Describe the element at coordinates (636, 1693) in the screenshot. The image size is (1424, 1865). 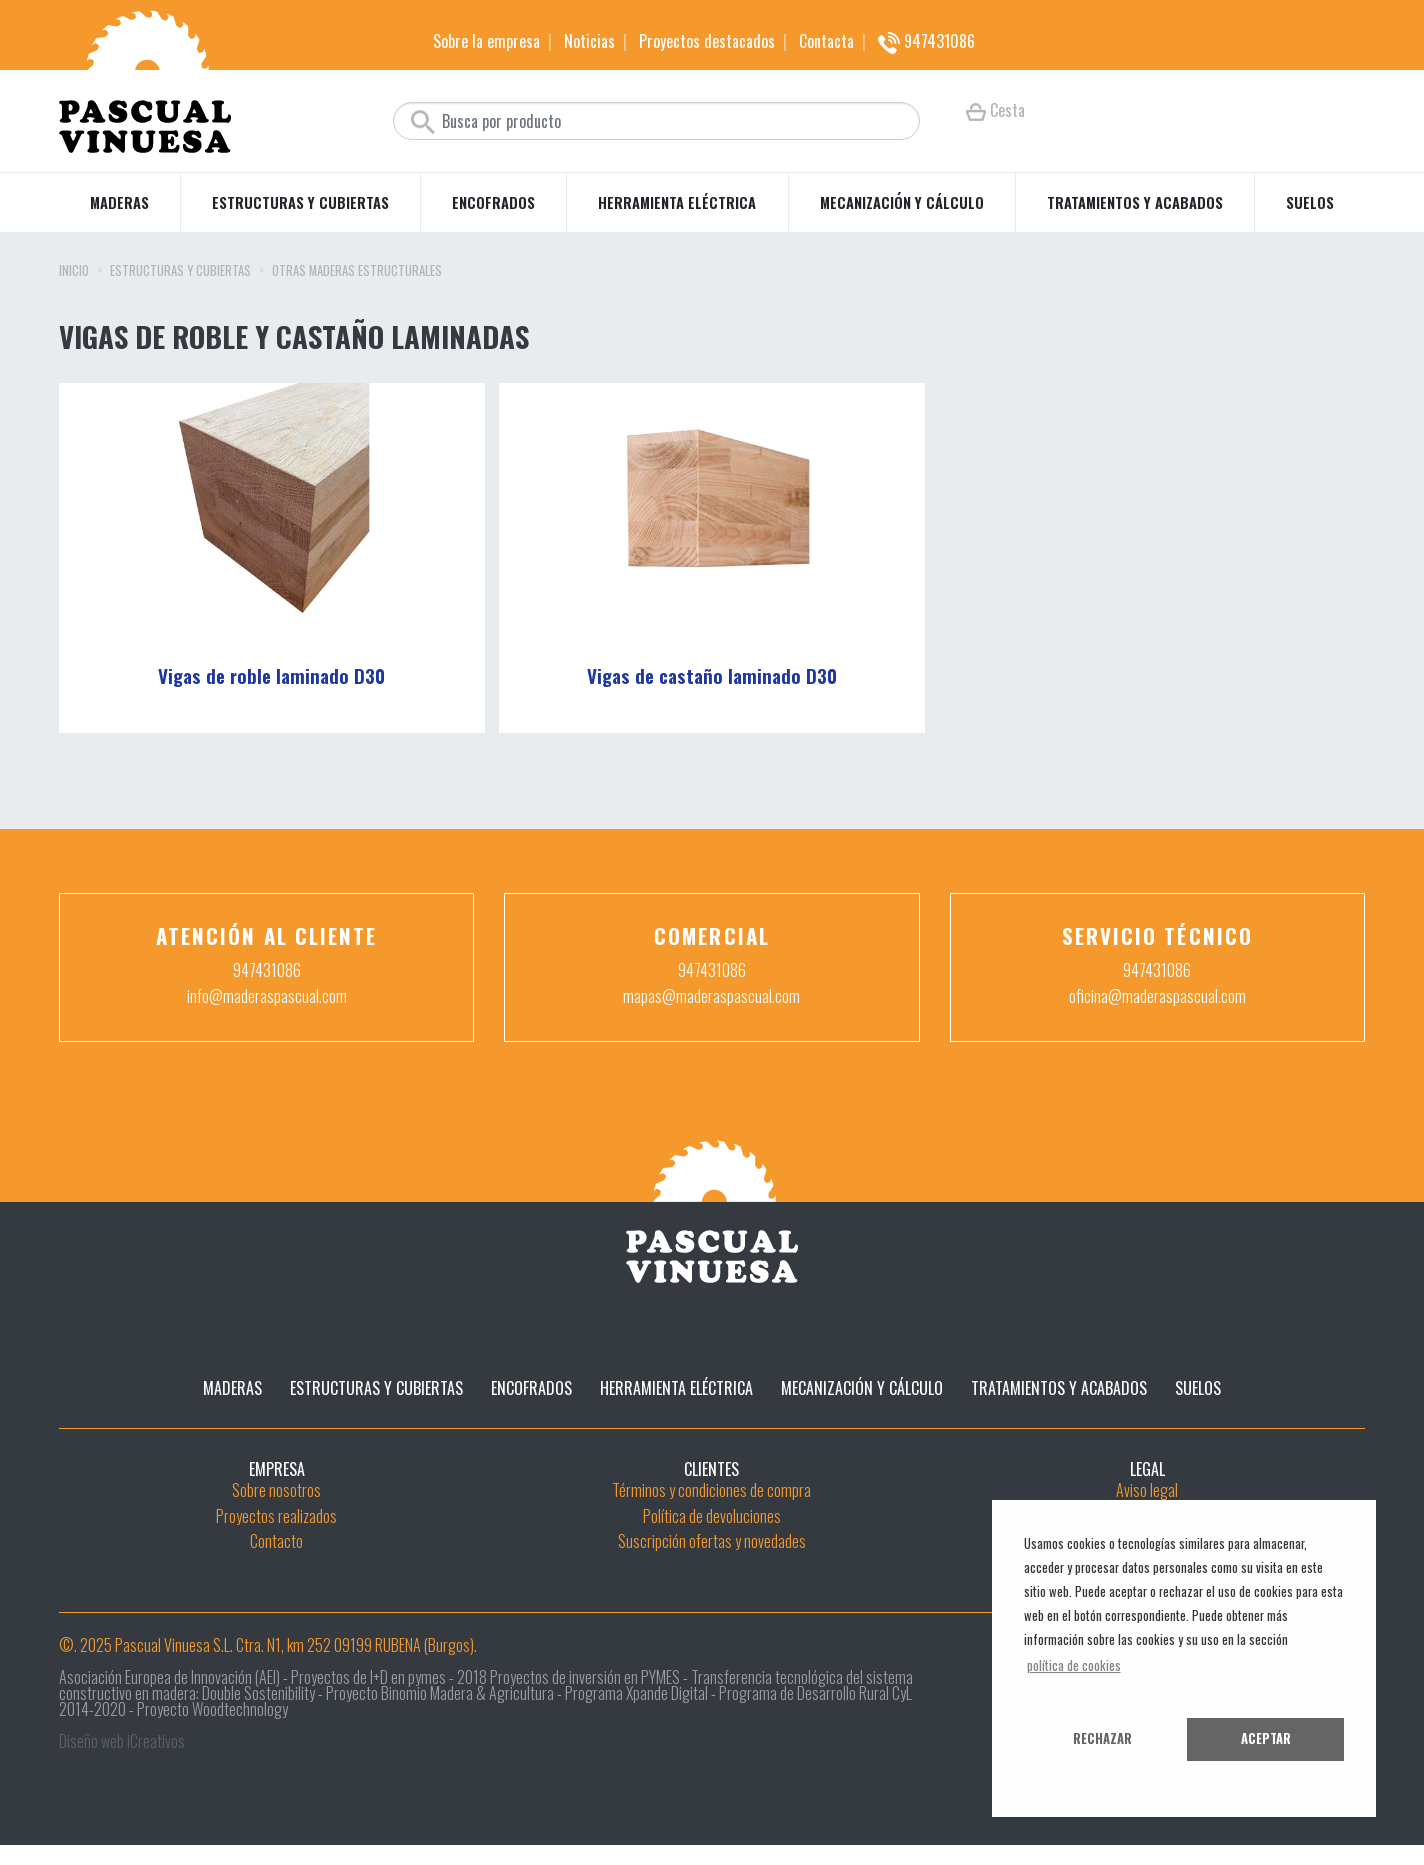
I see `Programa Xpande Digital` at that location.